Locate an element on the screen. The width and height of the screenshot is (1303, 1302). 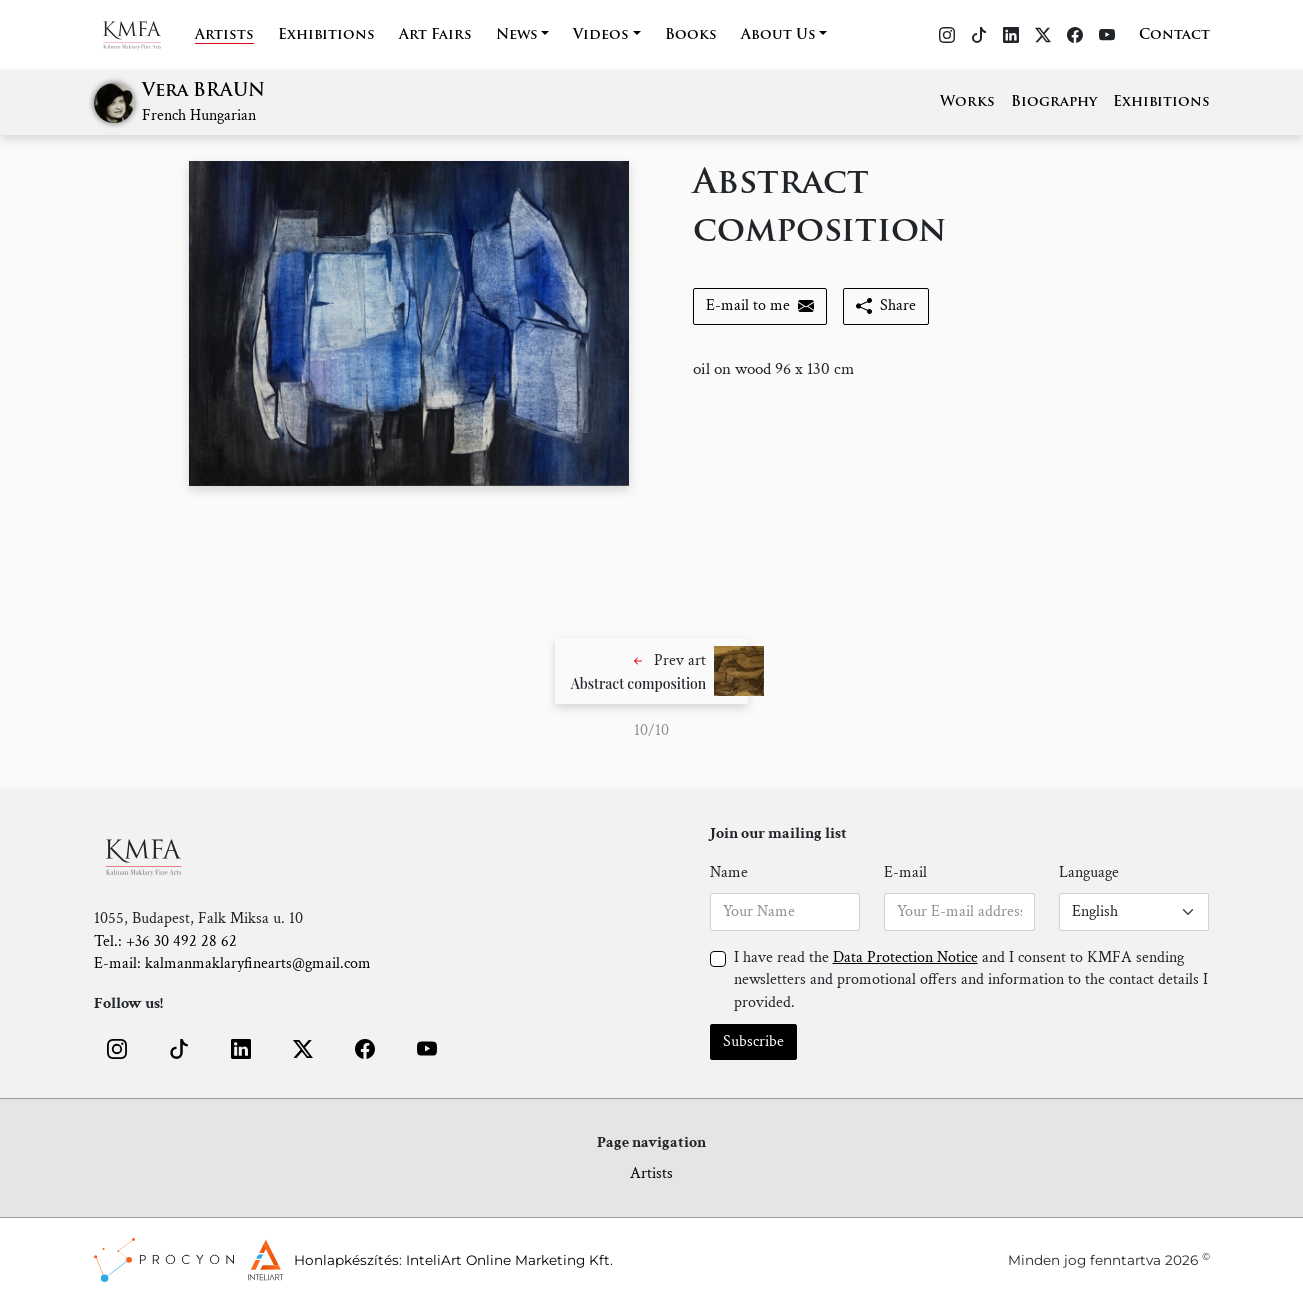
Tel.: +36 30 492 28 62 is located at coordinates (165, 941).